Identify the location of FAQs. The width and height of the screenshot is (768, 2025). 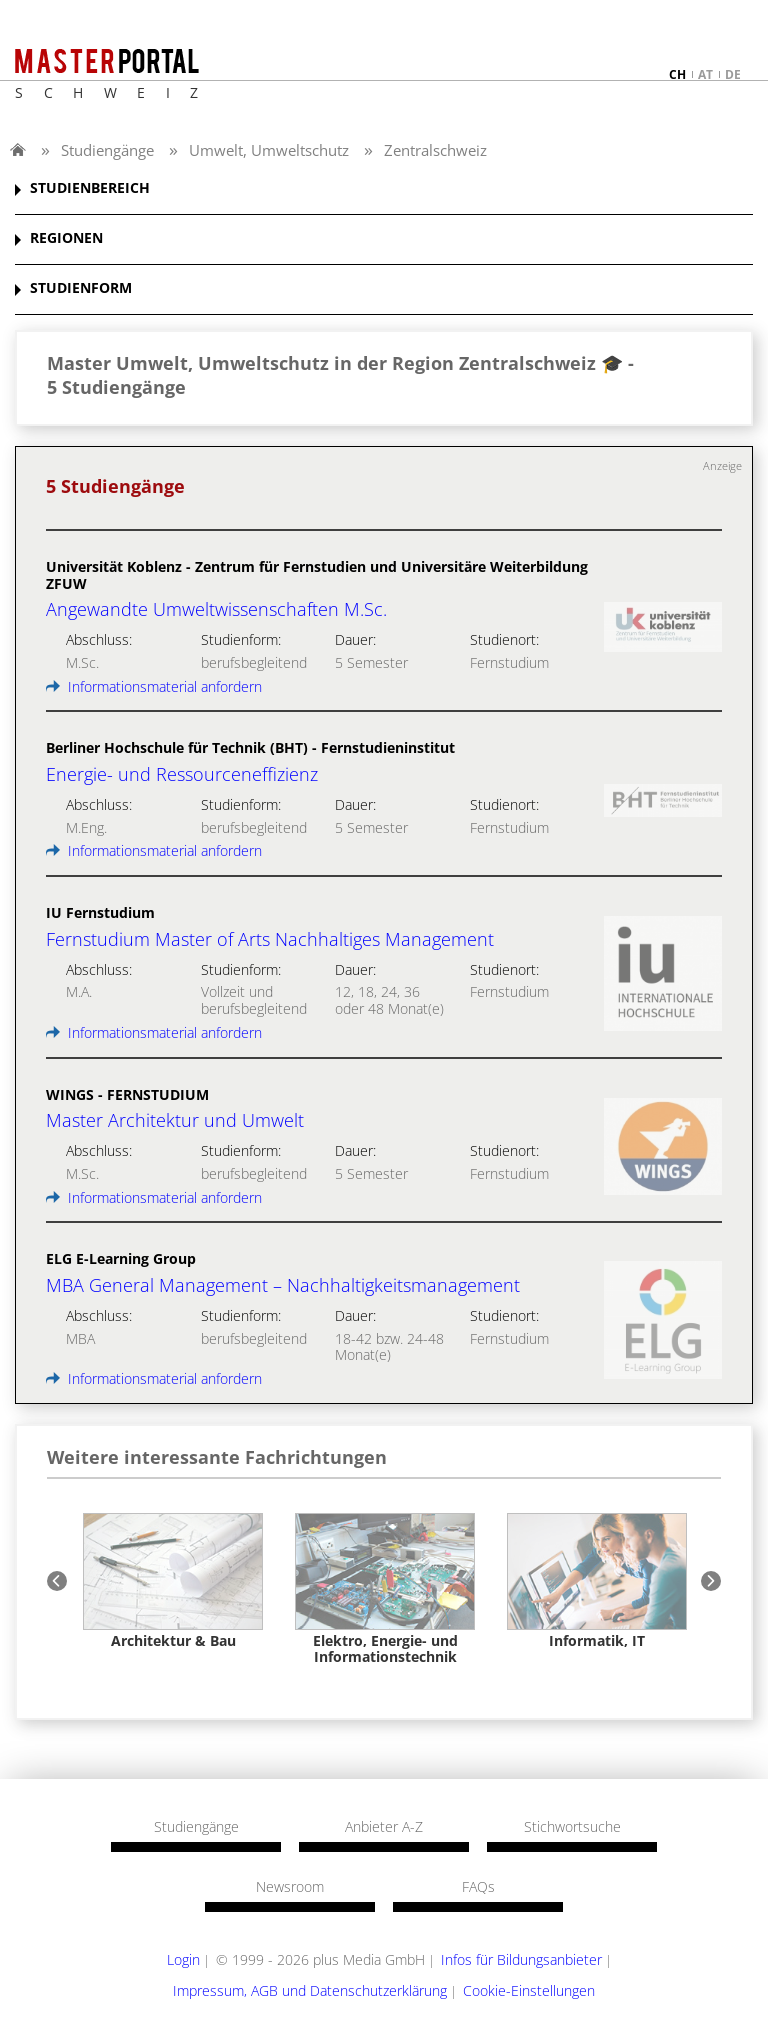
(478, 1887).